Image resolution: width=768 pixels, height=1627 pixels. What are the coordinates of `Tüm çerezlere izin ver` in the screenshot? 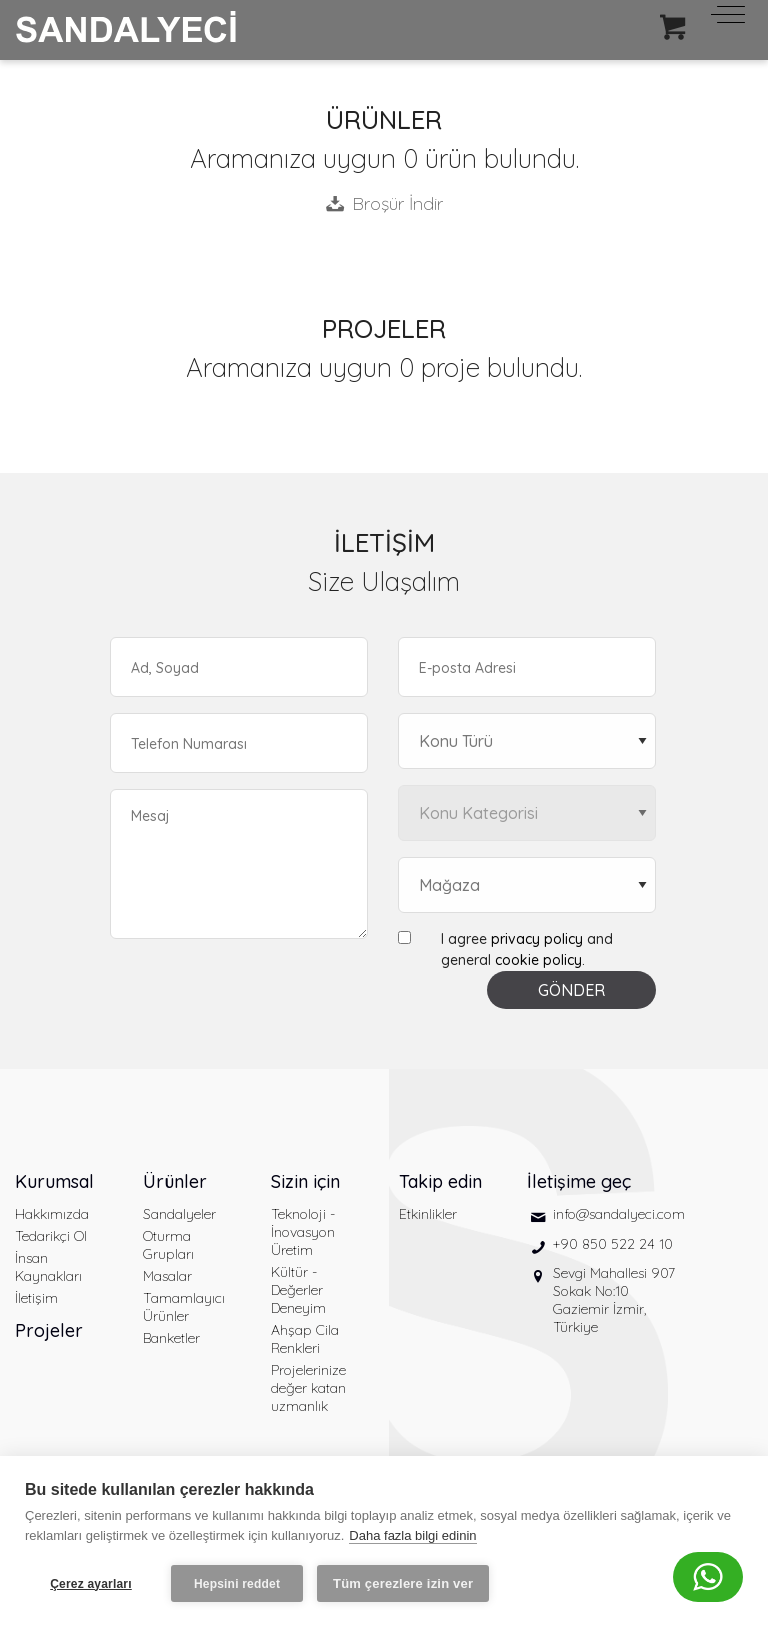 It's located at (403, 1583).